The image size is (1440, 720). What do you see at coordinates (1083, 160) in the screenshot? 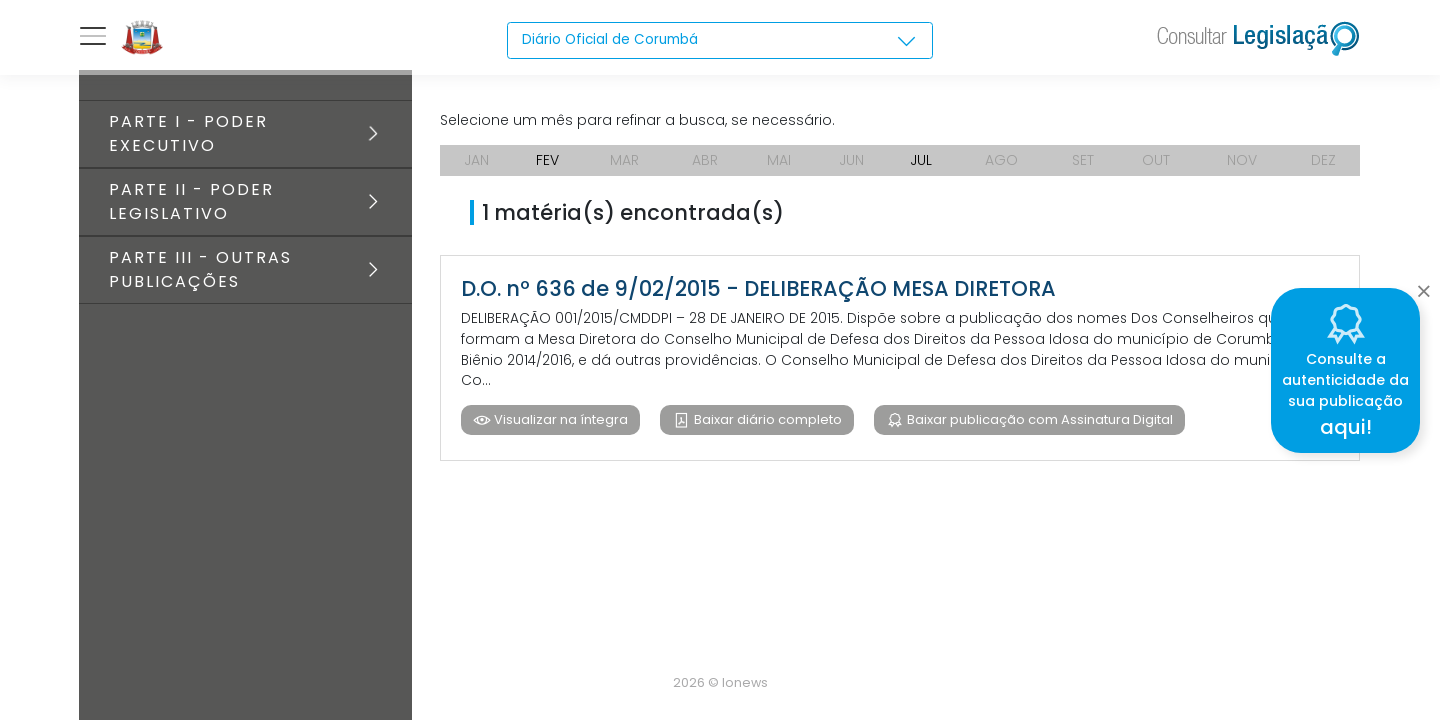
I see `SET` at bounding box center [1083, 160].